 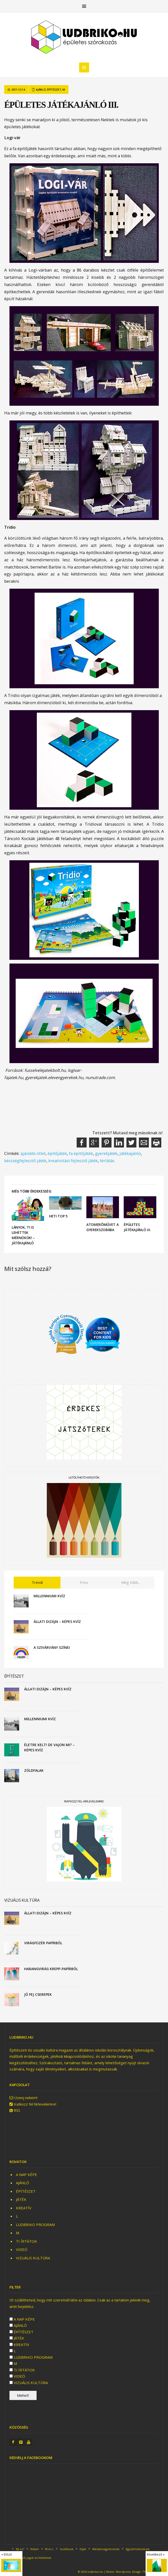 What do you see at coordinates (33, 1153) in the screenshot?
I see `ajándék ötlet` at bounding box center [33, 1153].